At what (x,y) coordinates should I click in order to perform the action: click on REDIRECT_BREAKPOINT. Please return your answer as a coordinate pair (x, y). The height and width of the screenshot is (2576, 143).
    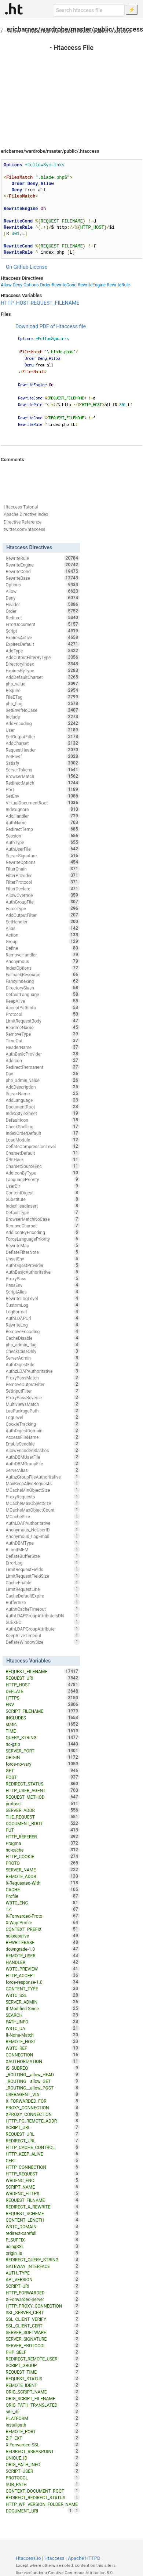
    Looking at the image, I should click on (43, 2451).